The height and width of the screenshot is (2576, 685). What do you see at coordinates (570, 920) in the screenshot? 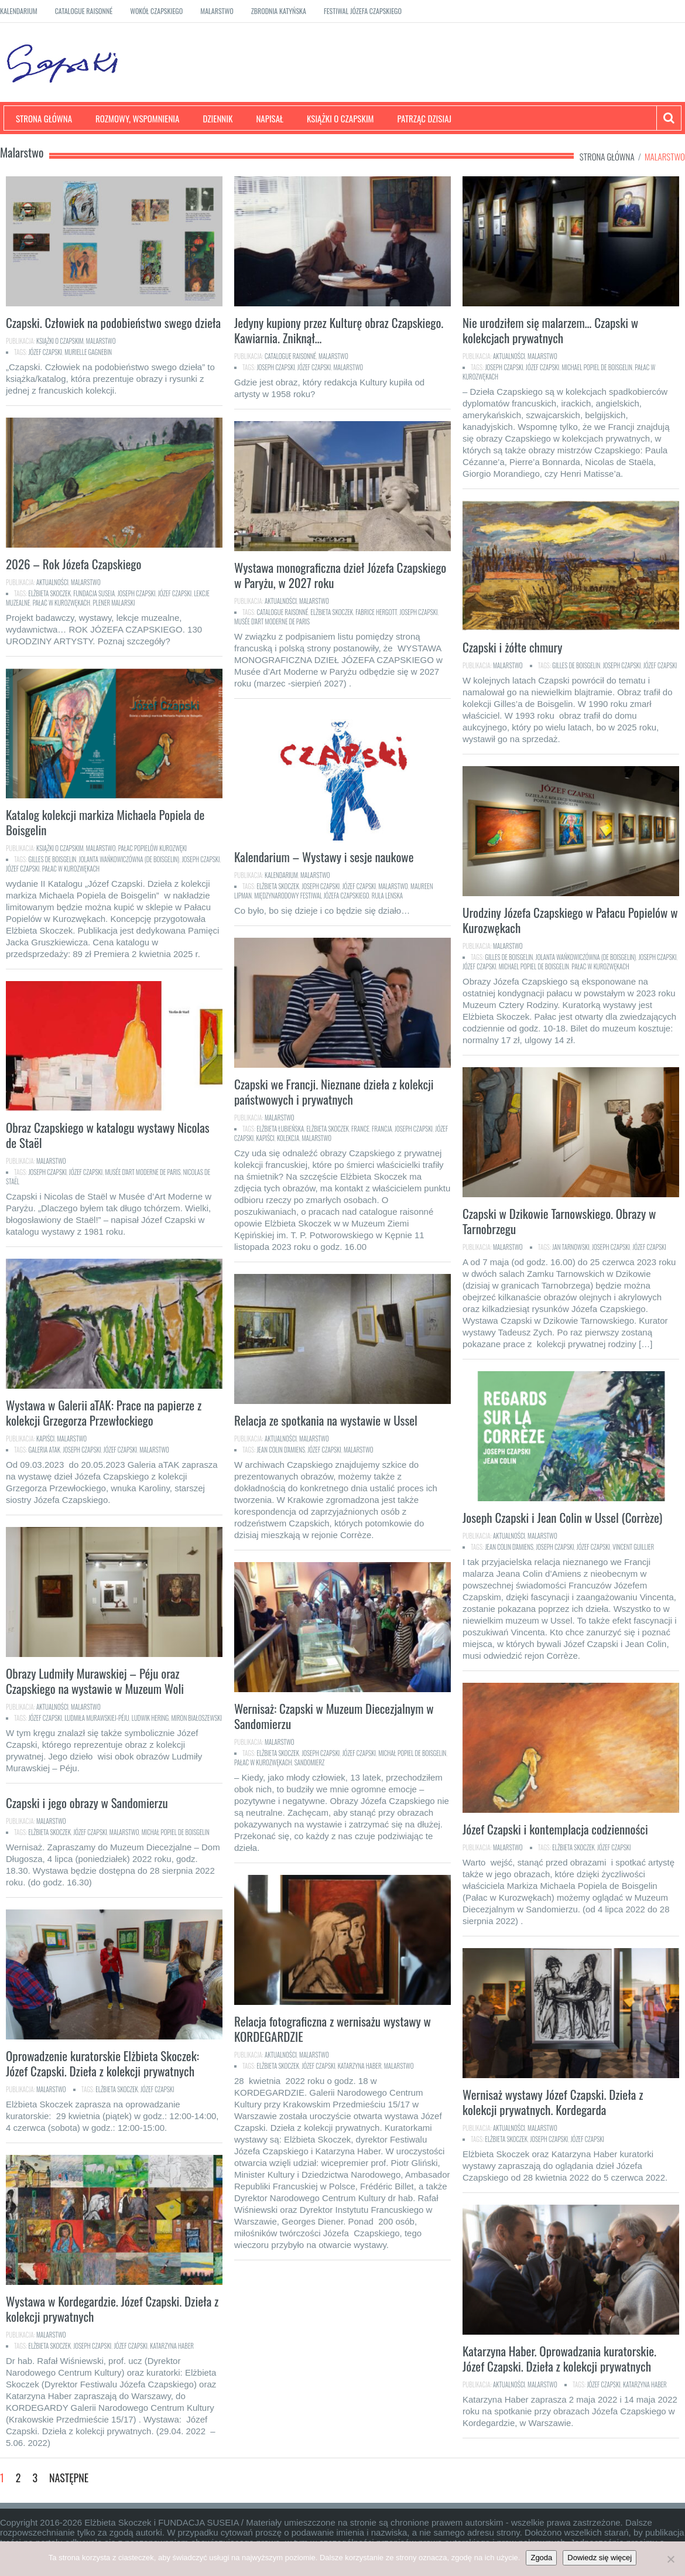
I see `Urodziny Józefa Czapskiego w Pałacu Popielów w Kurozwękach` at bounding box center [570, 920].